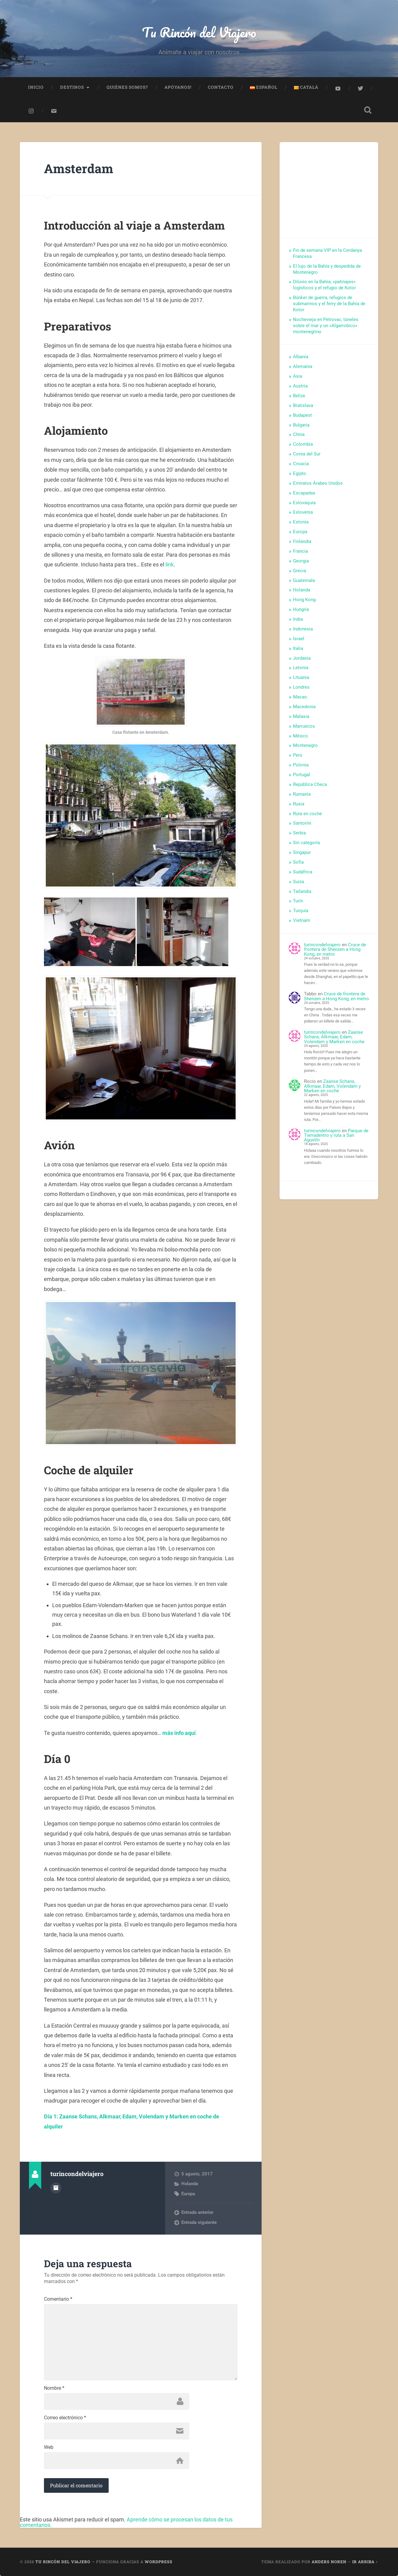 Image resolution: width=398 pixels, height=2576 pixels. I want to click on Londres, so click(301, 687).